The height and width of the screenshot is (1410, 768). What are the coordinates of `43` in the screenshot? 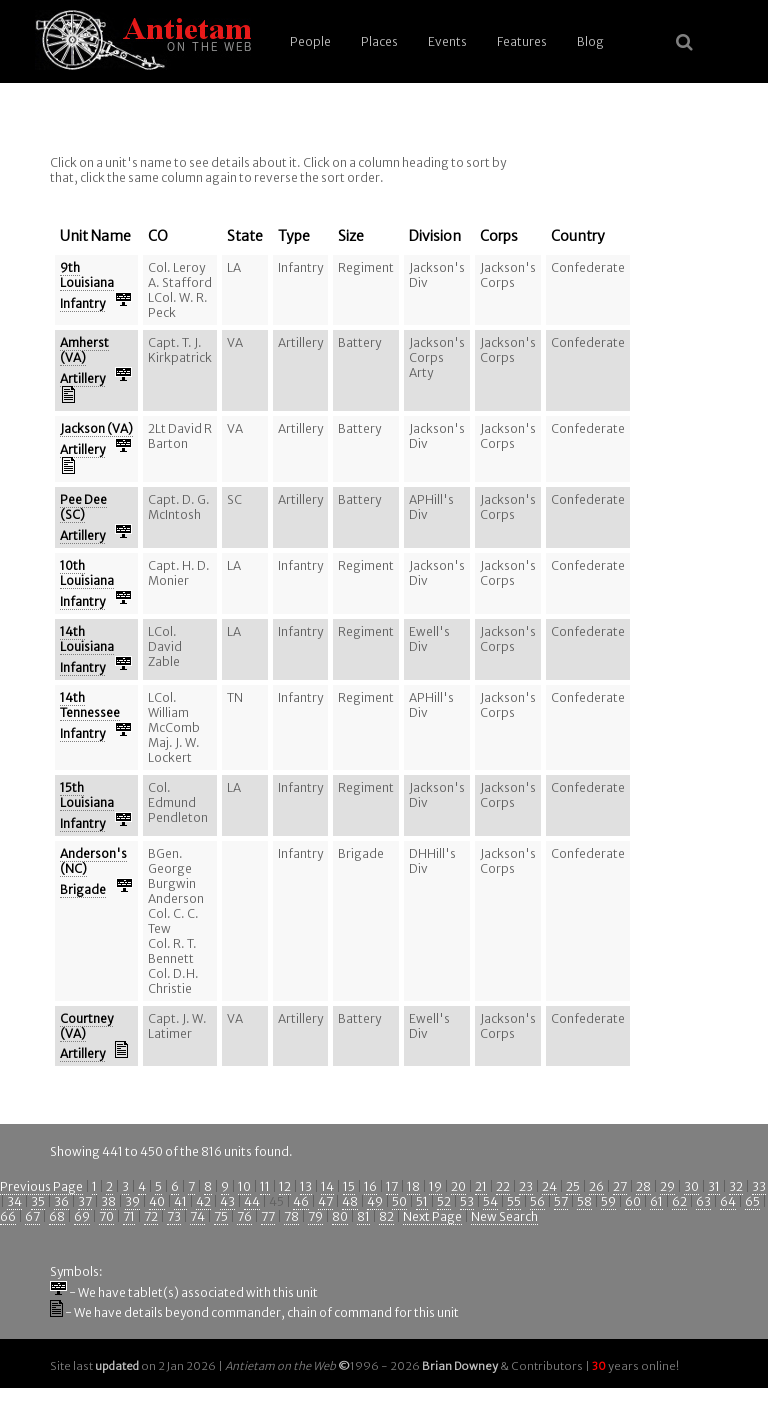 It's located at (227, 1201).